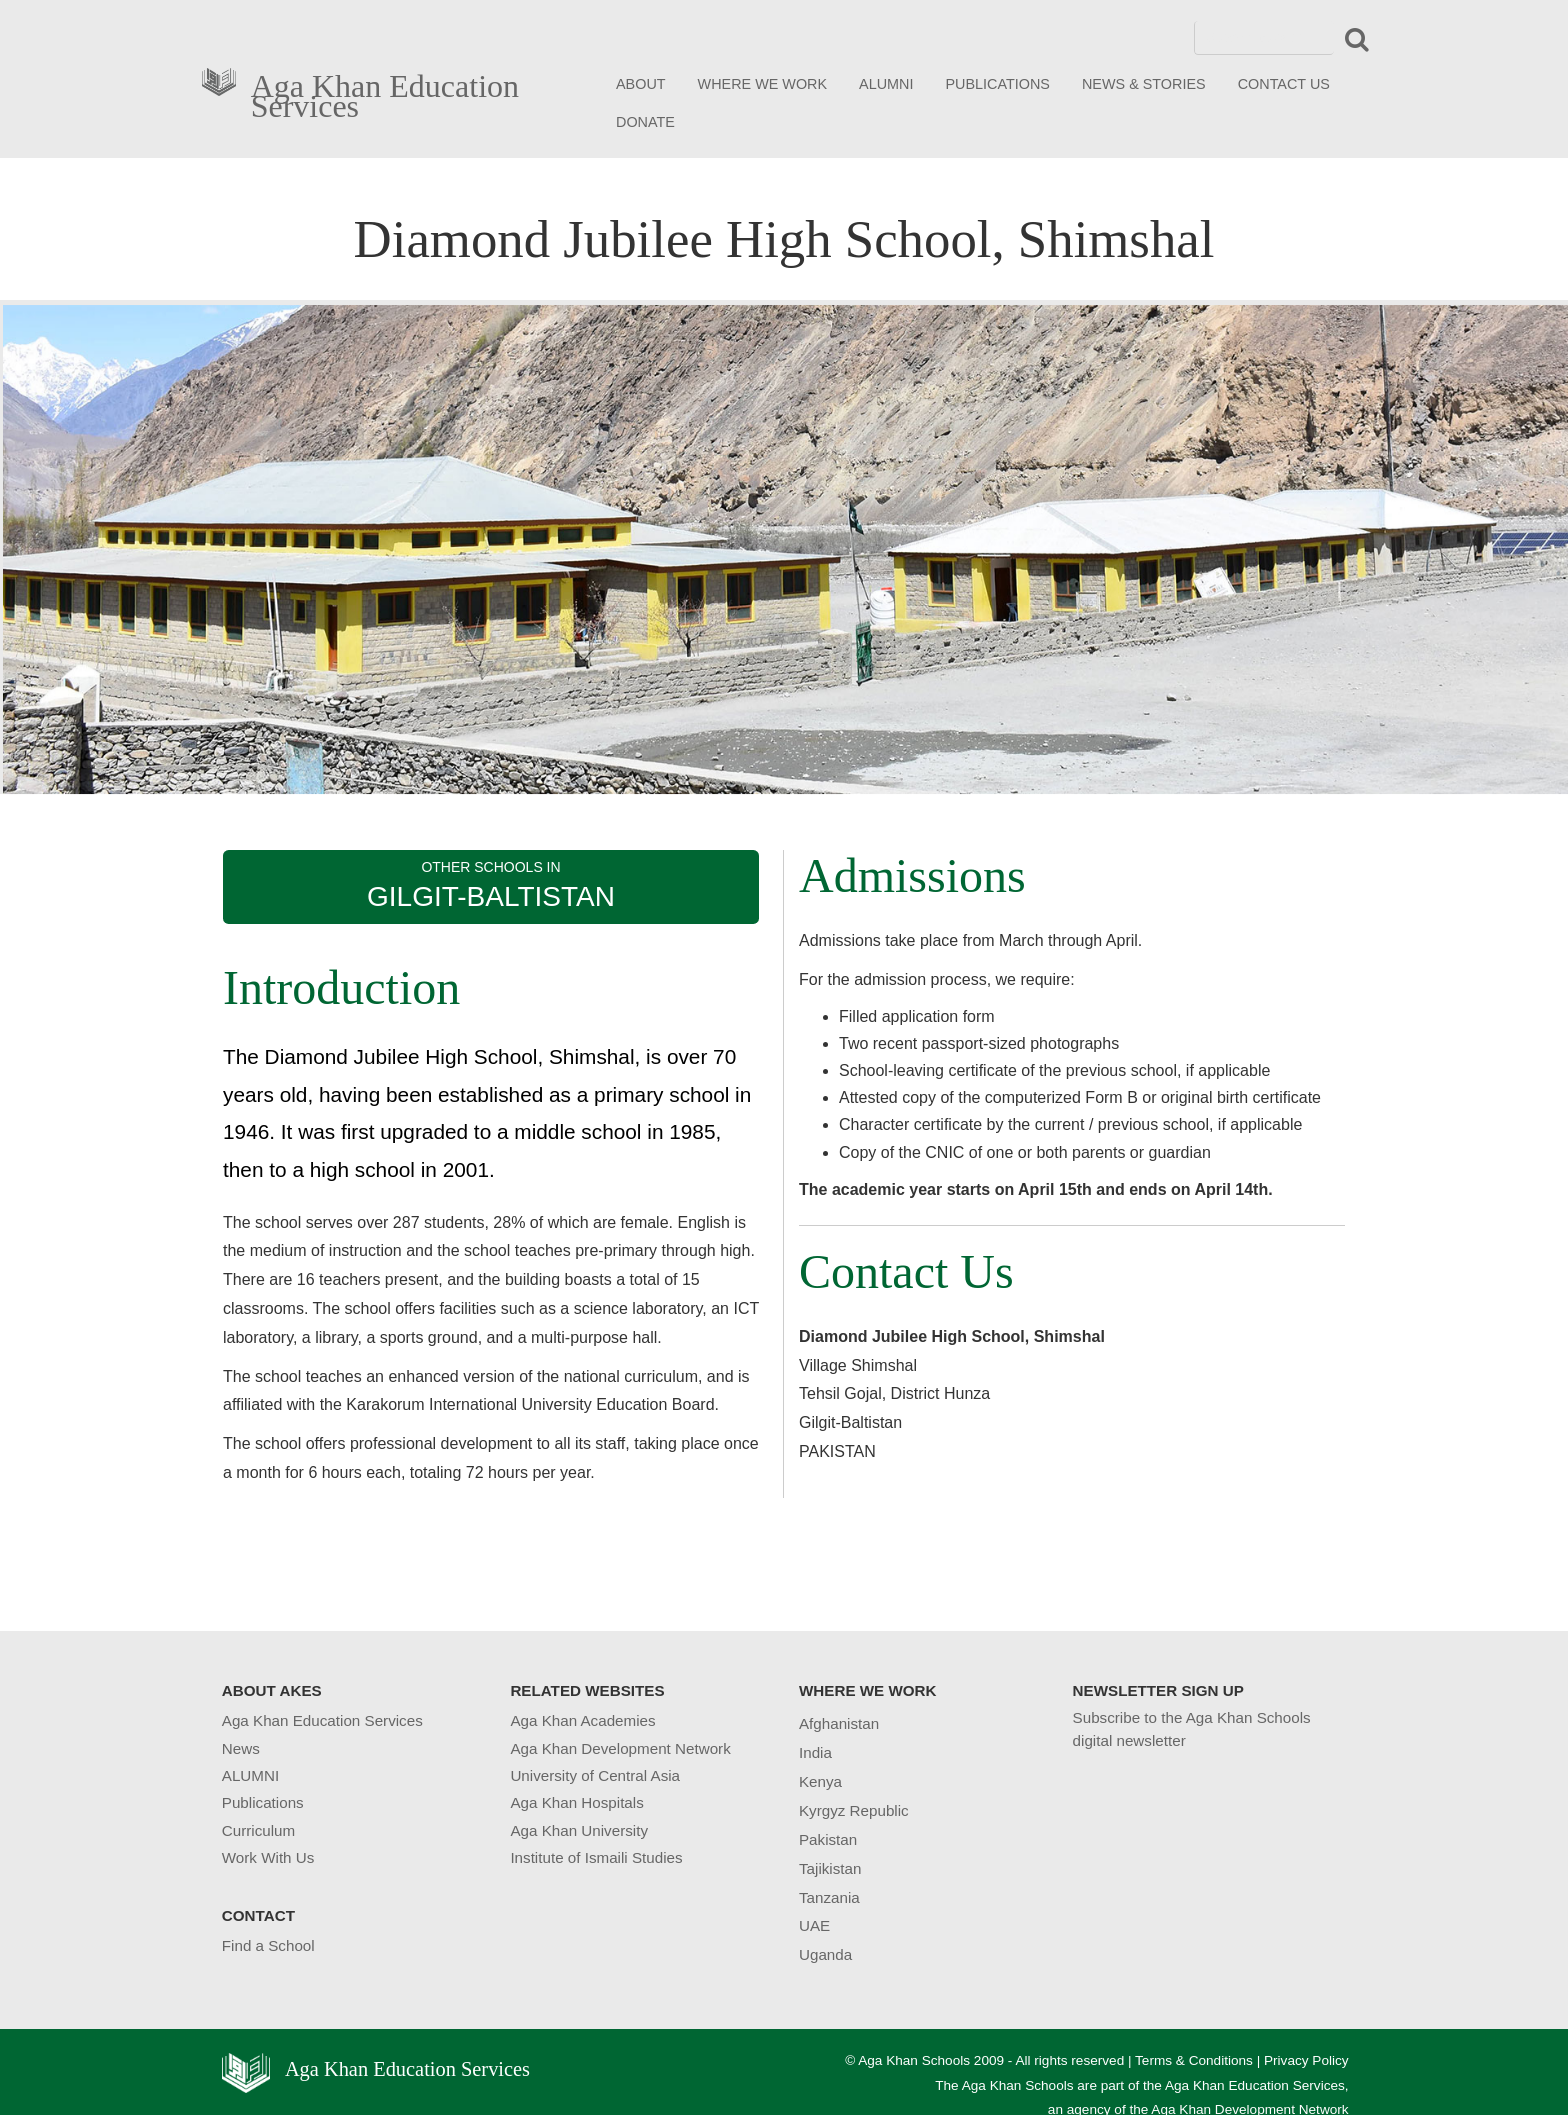 The width and height of the screenshot is (1568, 2115). I want to click on Kenya, so click(820, 1781).